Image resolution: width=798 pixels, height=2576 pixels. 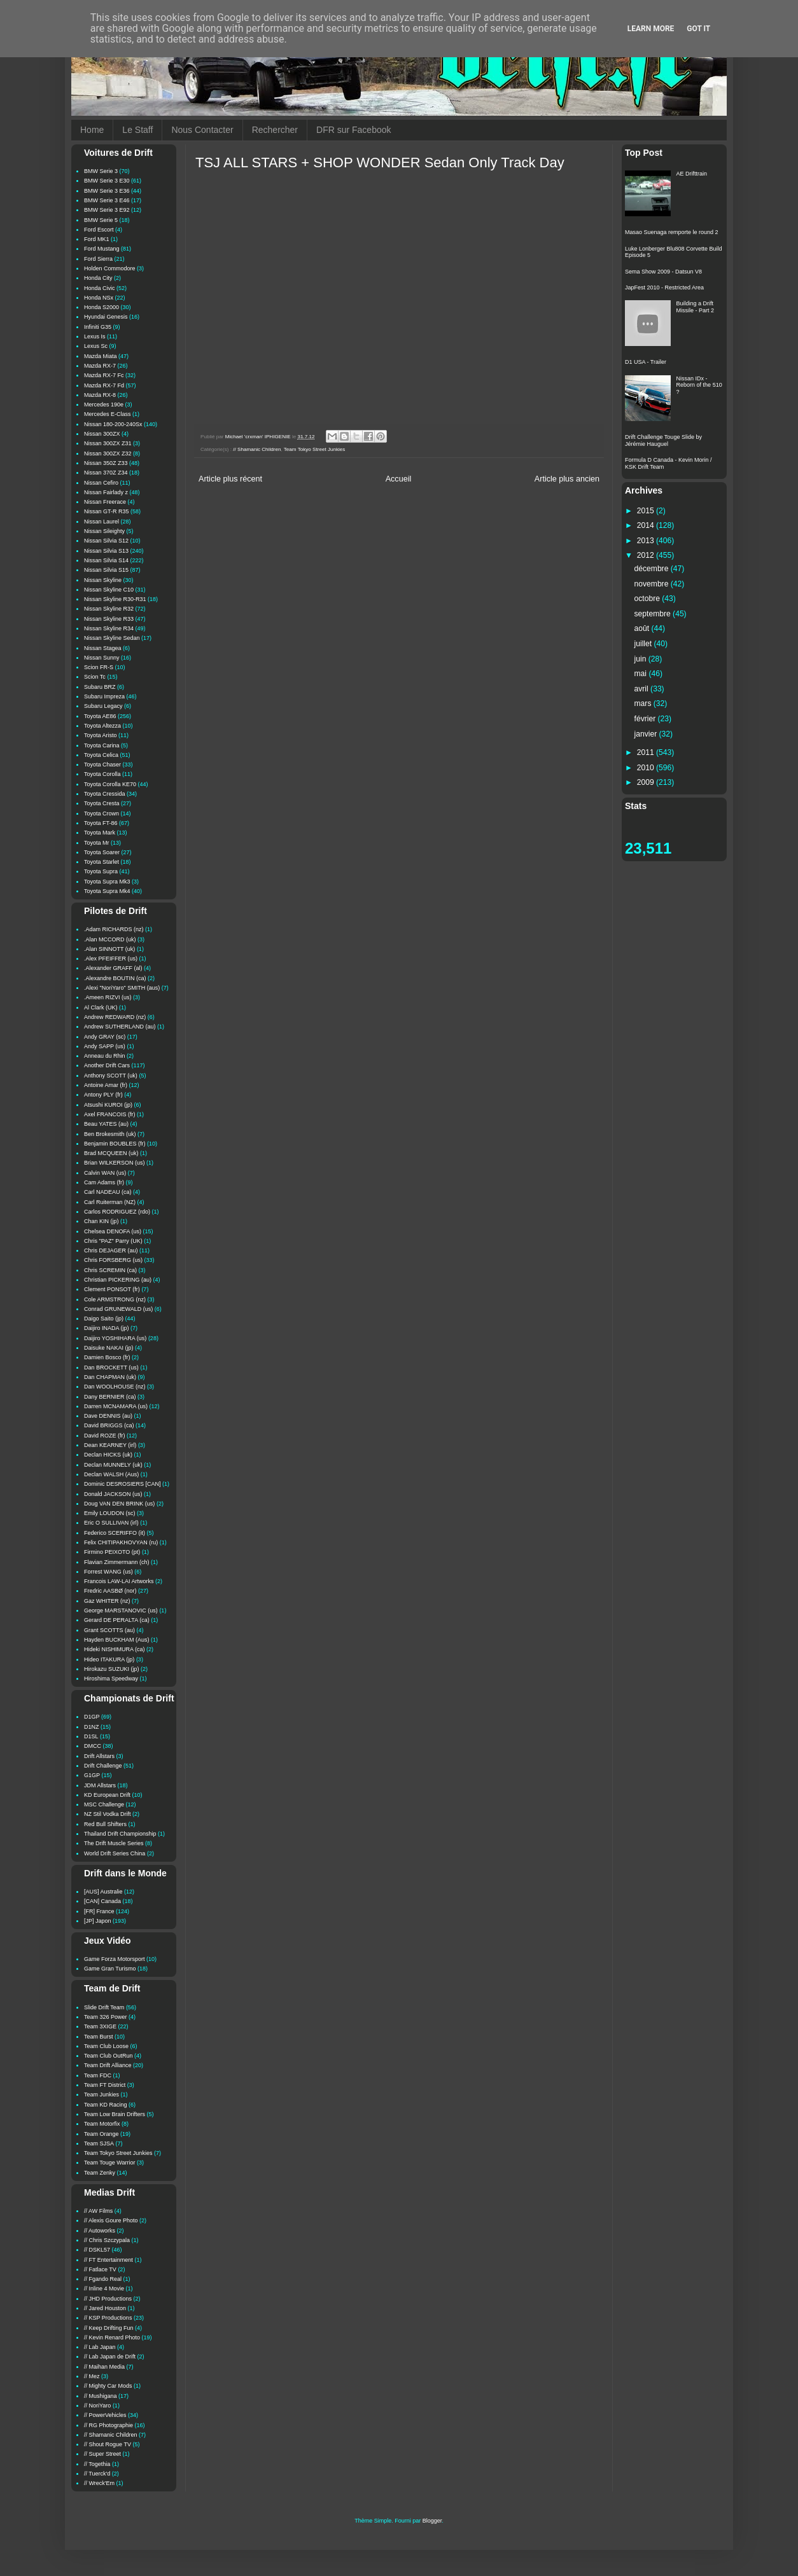 What do you see at coordinates (101, 483) in the screenshot?
I see `Nissan Cefiro` at bounding box center [101, 483].